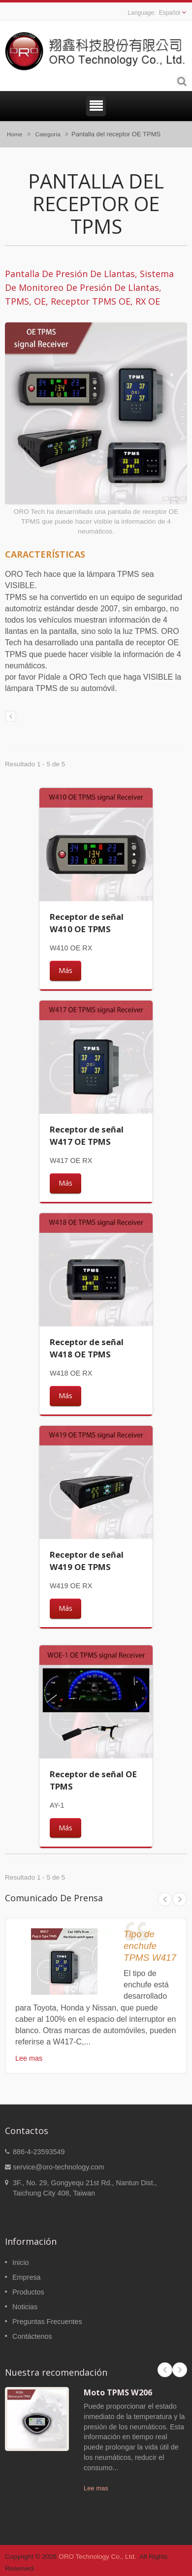  What do you see at coordinates (20, 2262) in the screenshot?
I see `Inicio` at bounding box center [20, 2262].